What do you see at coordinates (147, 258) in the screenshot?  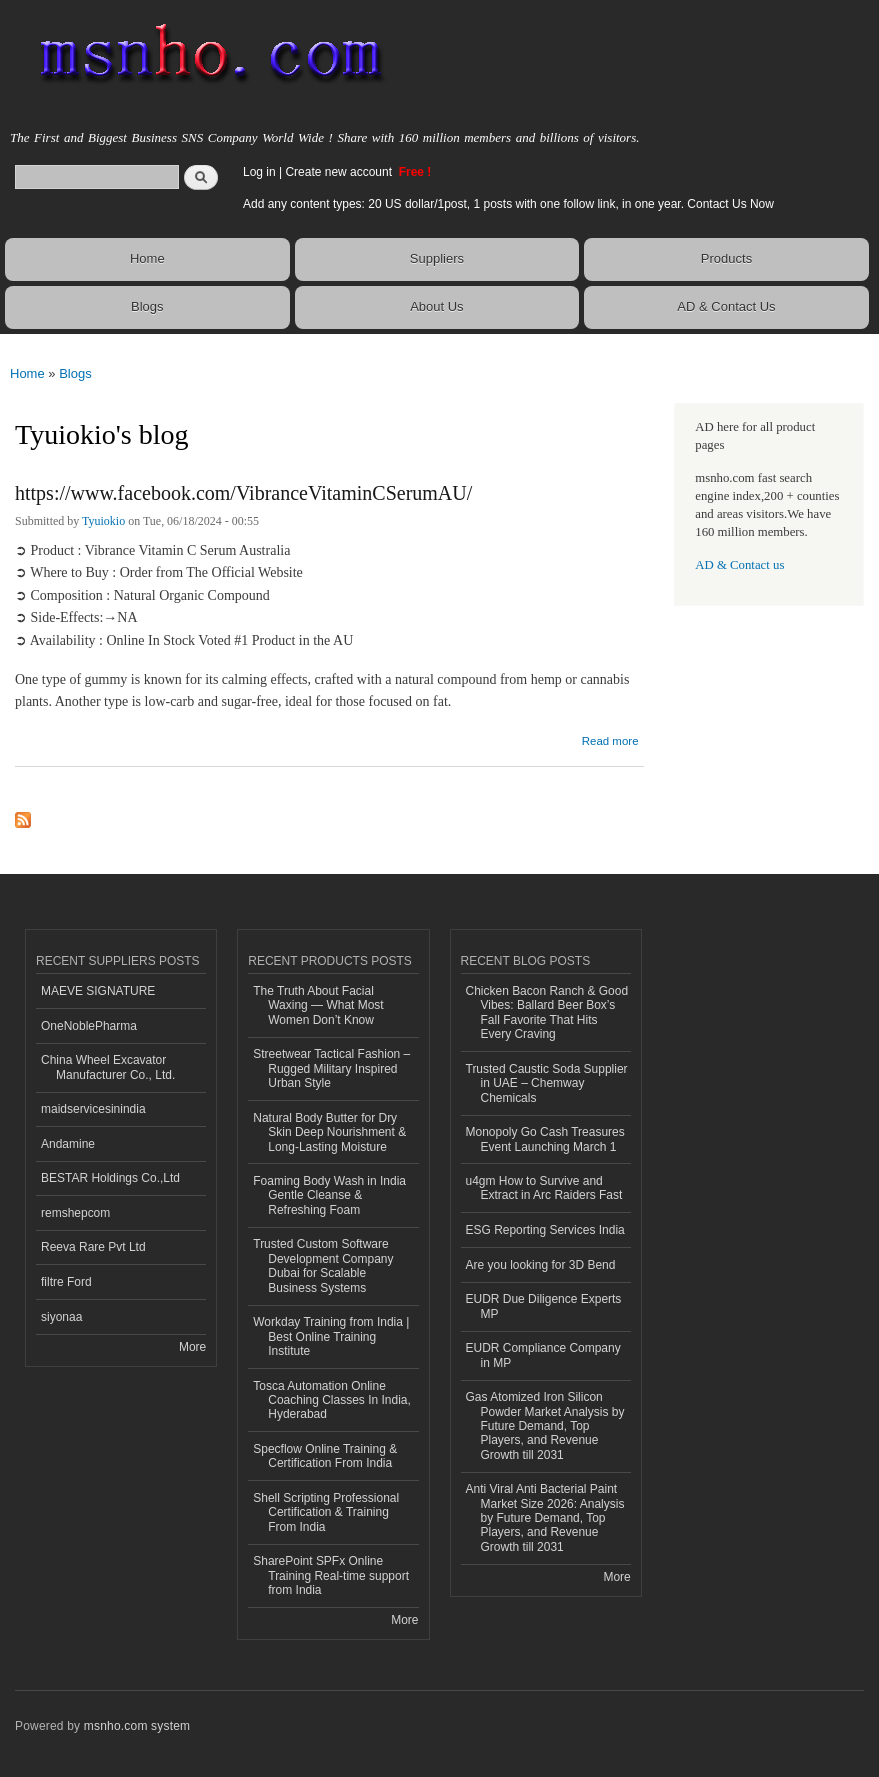 I see `Home` at bounding box center [147, 258].